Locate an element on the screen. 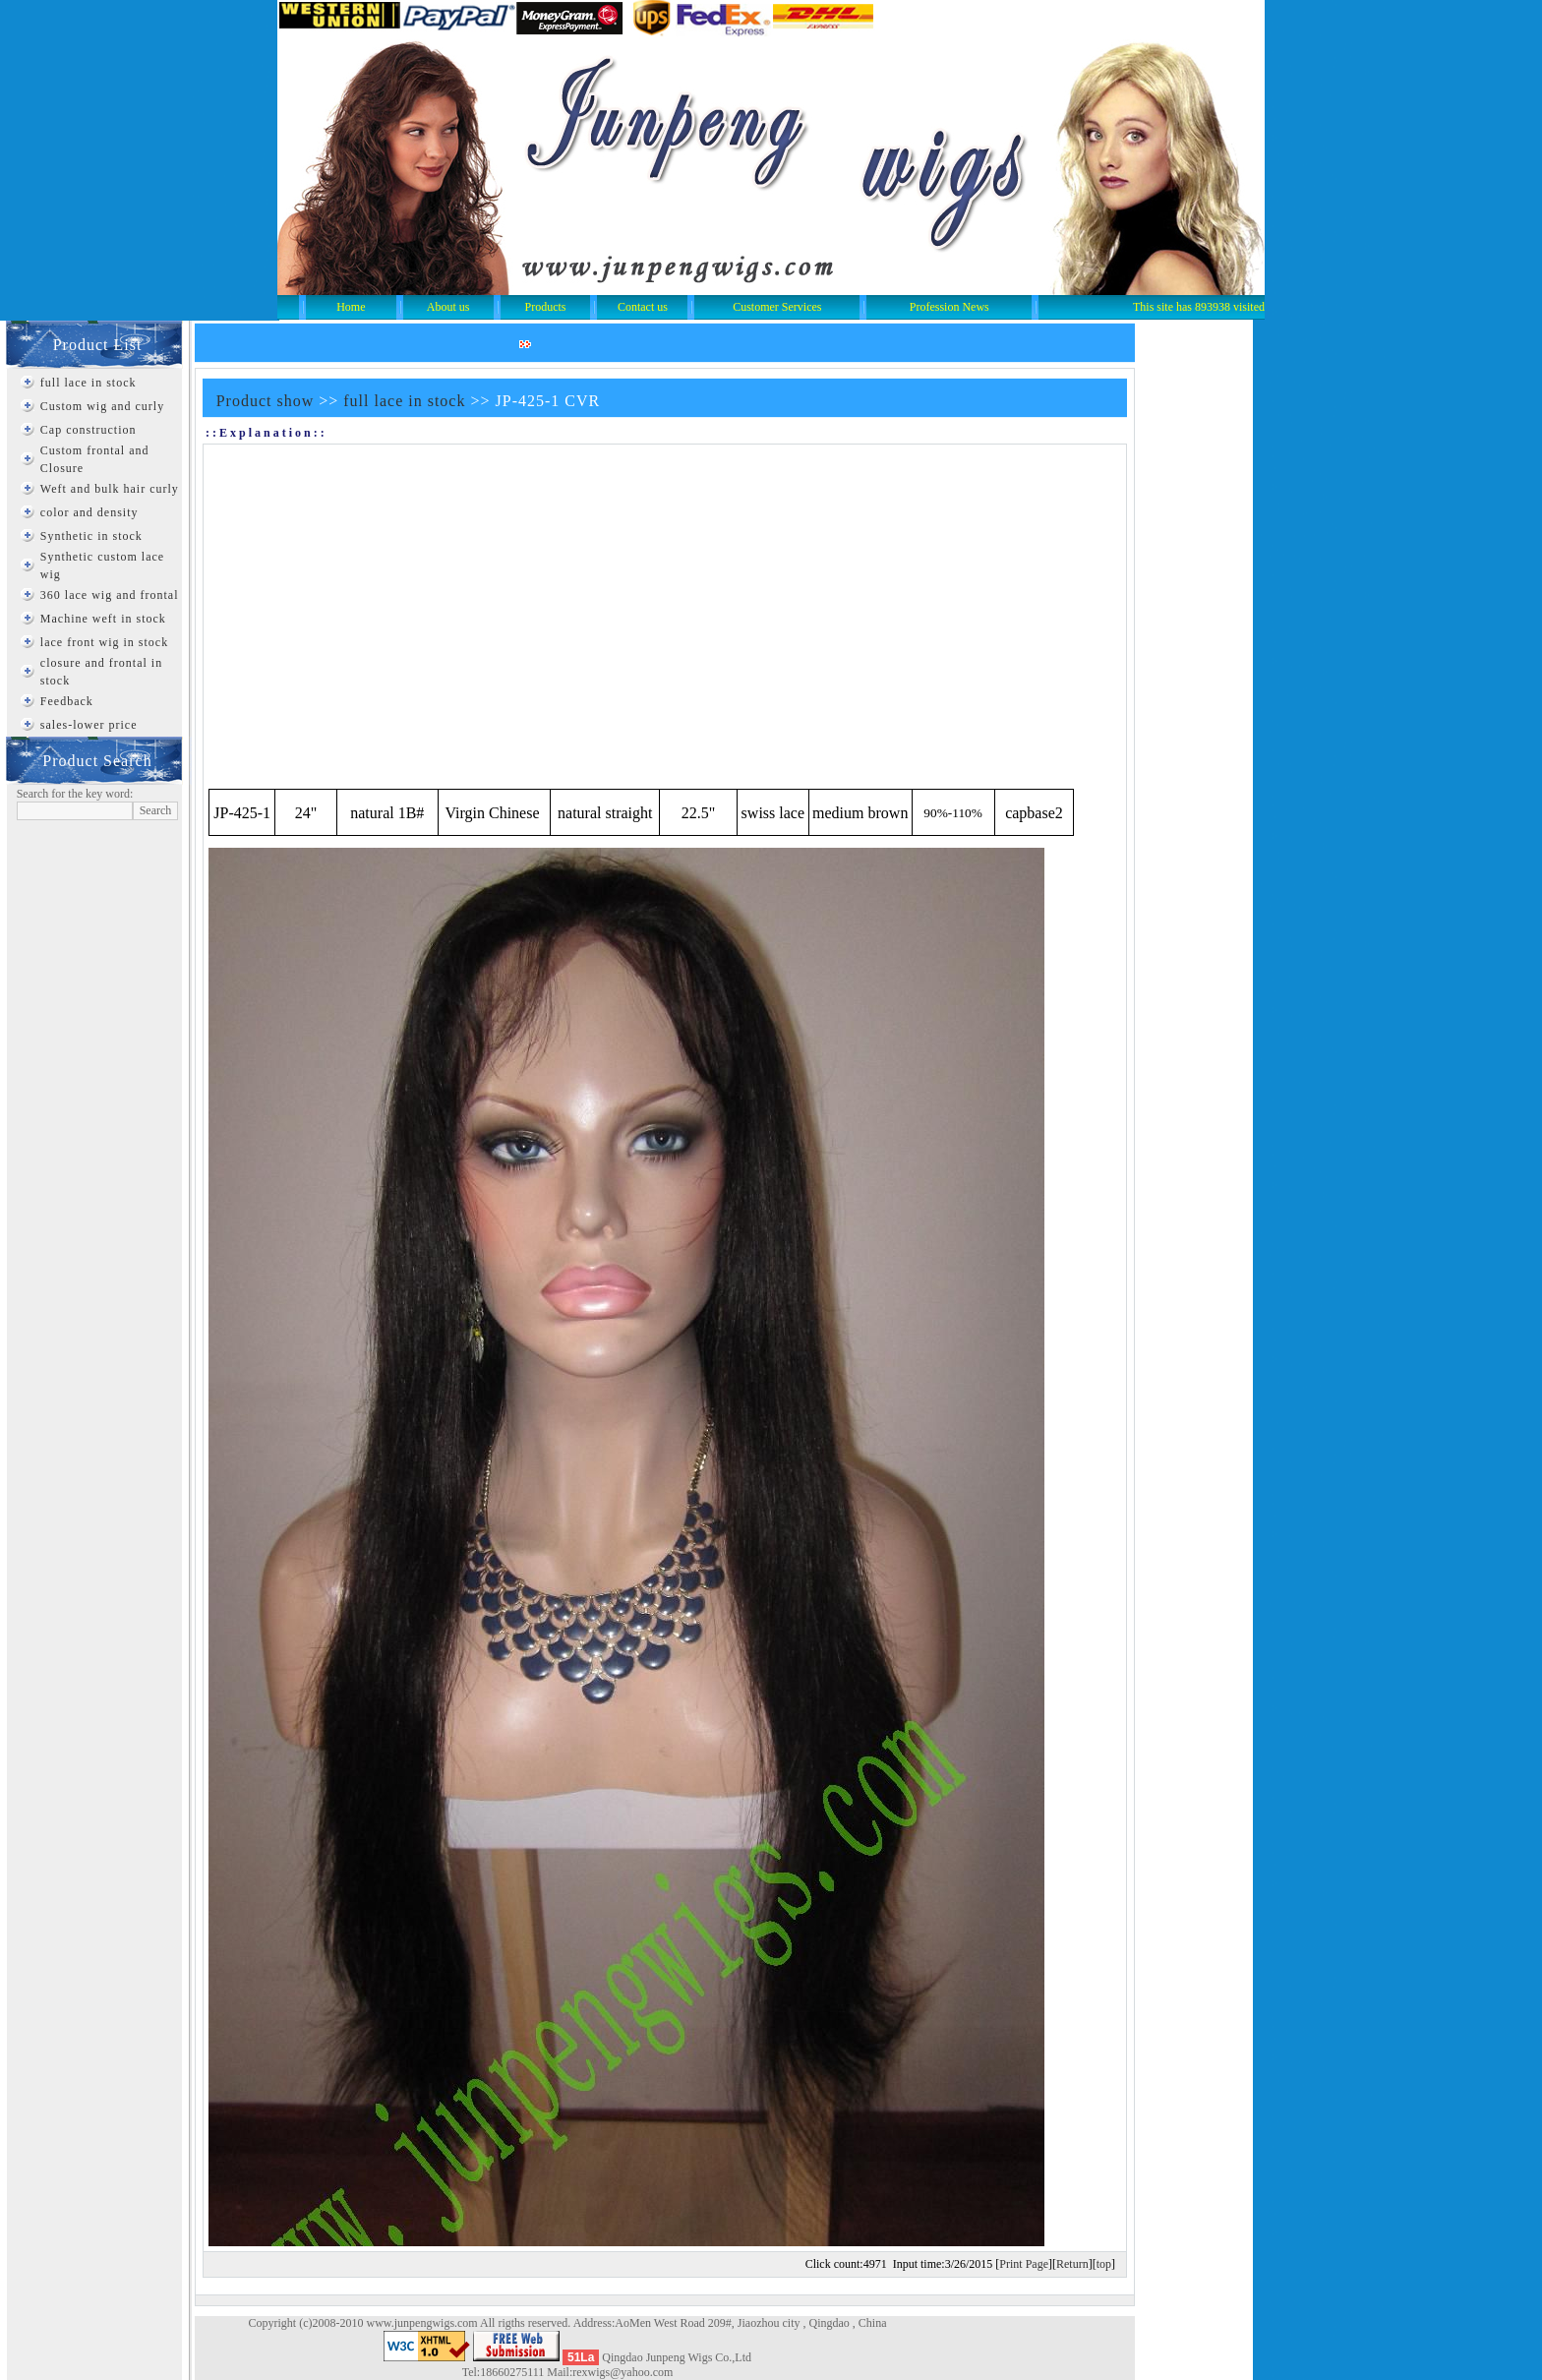 This screenshot has width=1542, height=2380. Machine weft in stock is located at coordinates (103, 618).